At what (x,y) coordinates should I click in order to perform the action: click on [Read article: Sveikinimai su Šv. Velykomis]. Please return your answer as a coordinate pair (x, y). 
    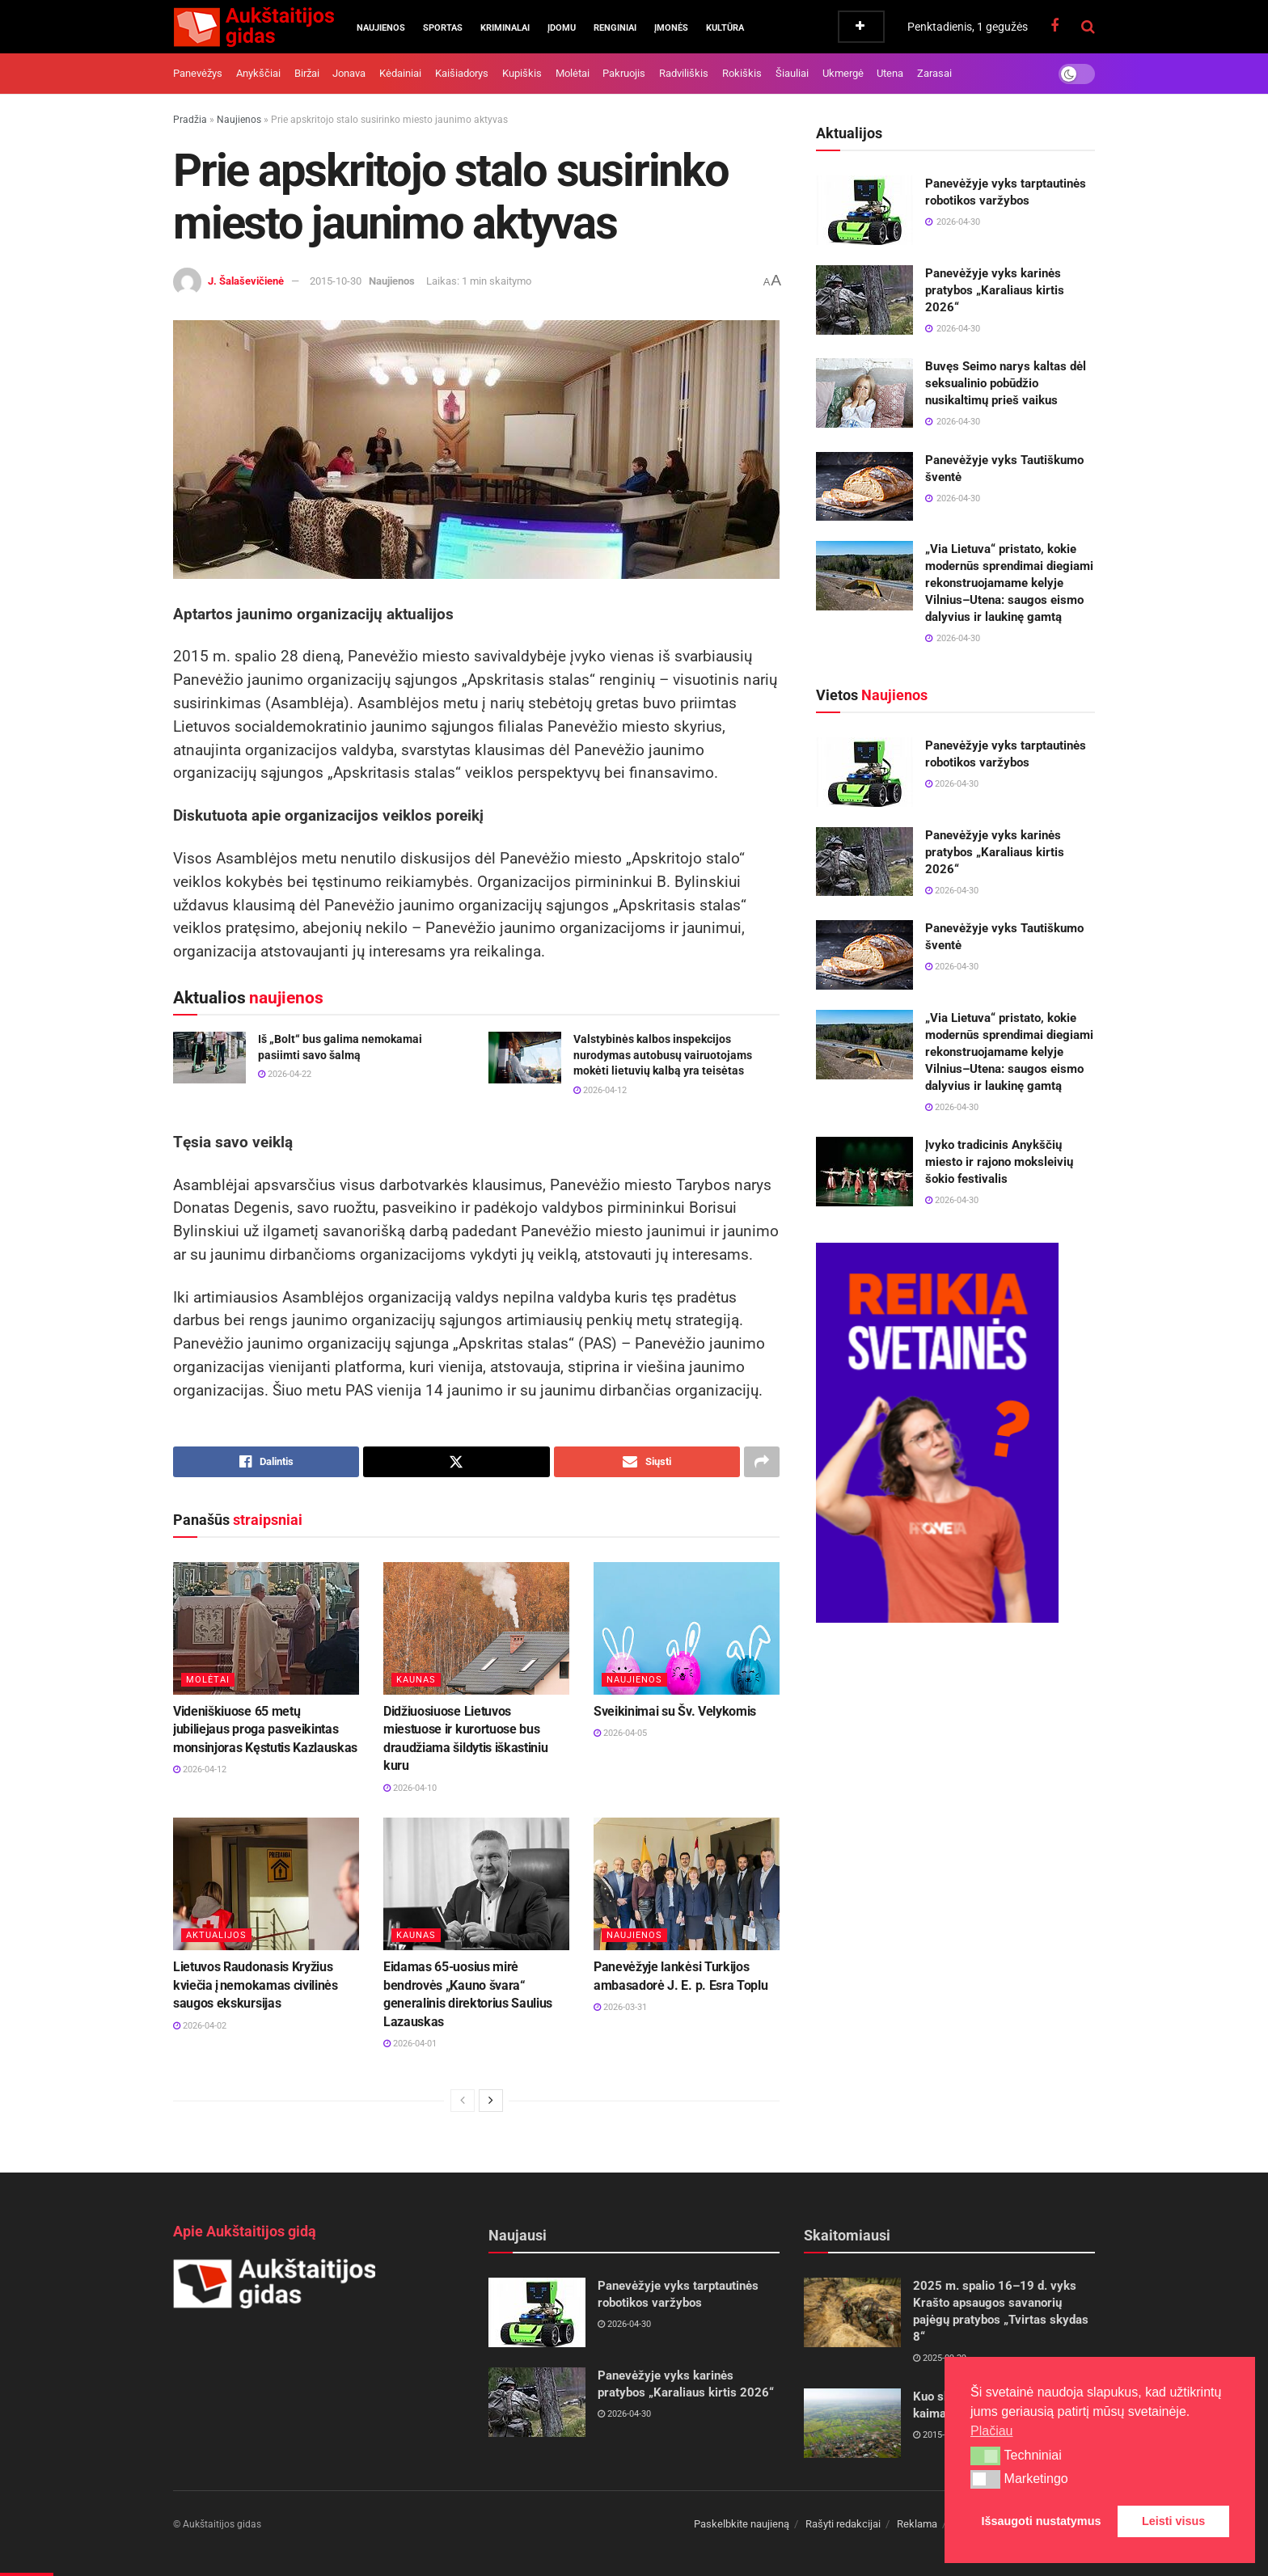
    Looking at the image, I should click on (687, 1628).